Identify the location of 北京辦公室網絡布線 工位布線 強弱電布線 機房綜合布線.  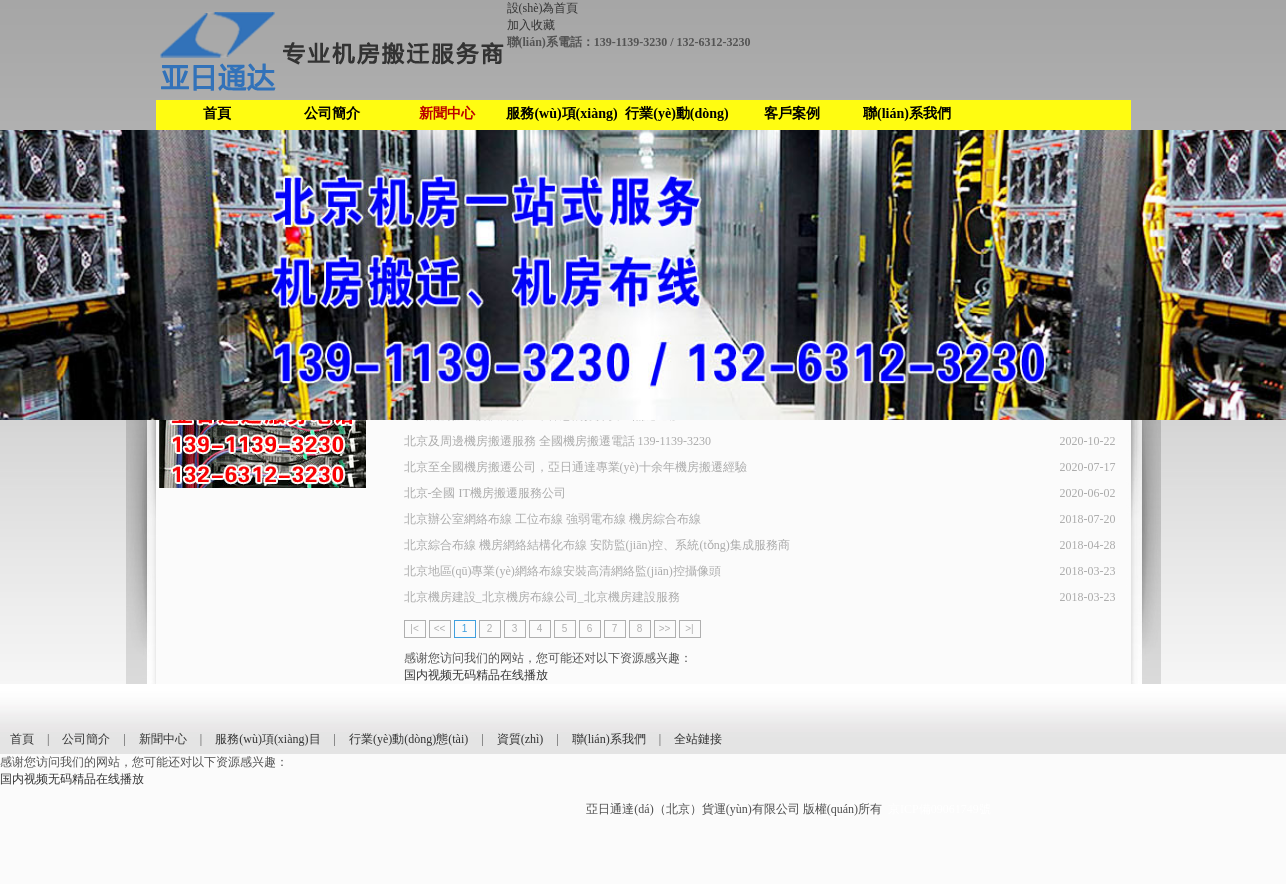
(552, 519).